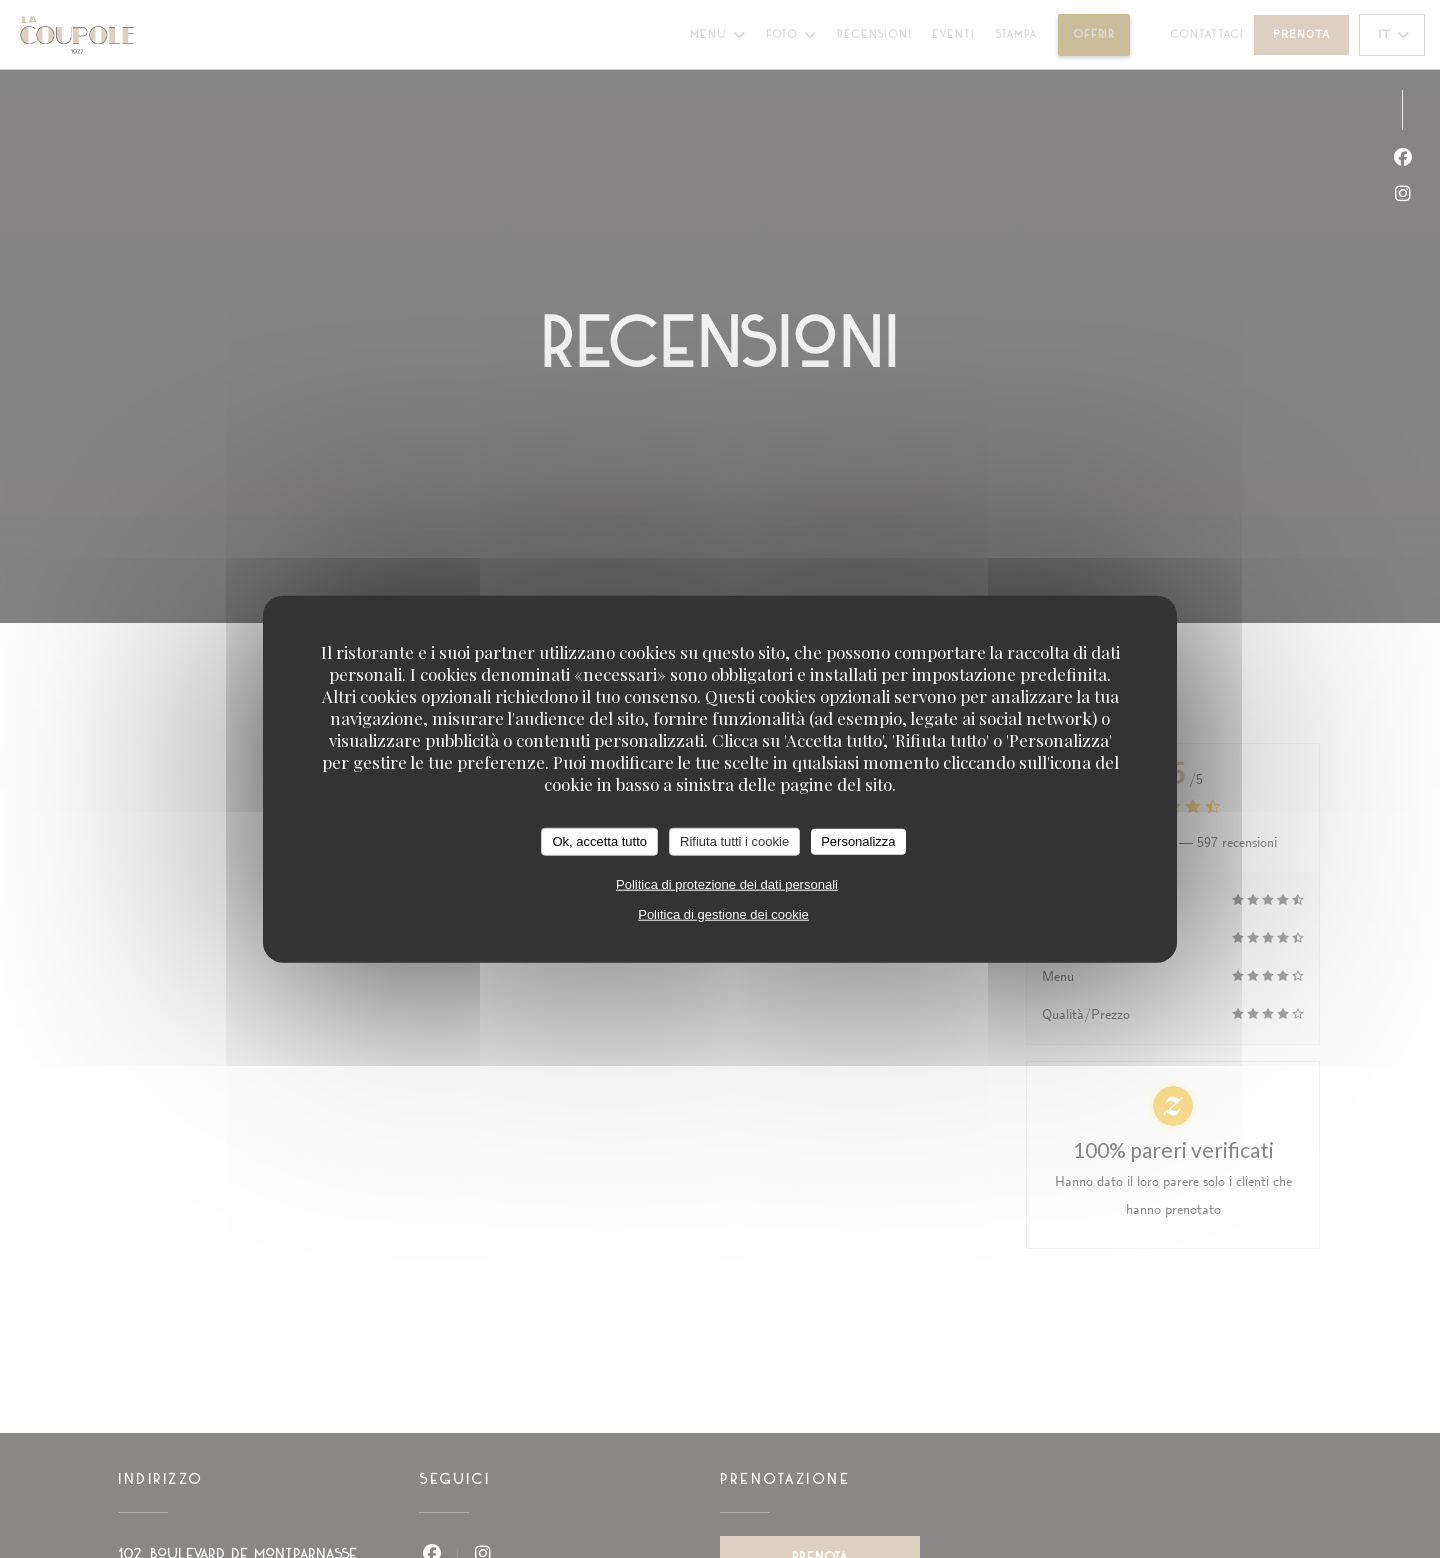 The image size is (1440, 1558). I want to click on Politica di gestione dei cookie [link], so click(723, 913).